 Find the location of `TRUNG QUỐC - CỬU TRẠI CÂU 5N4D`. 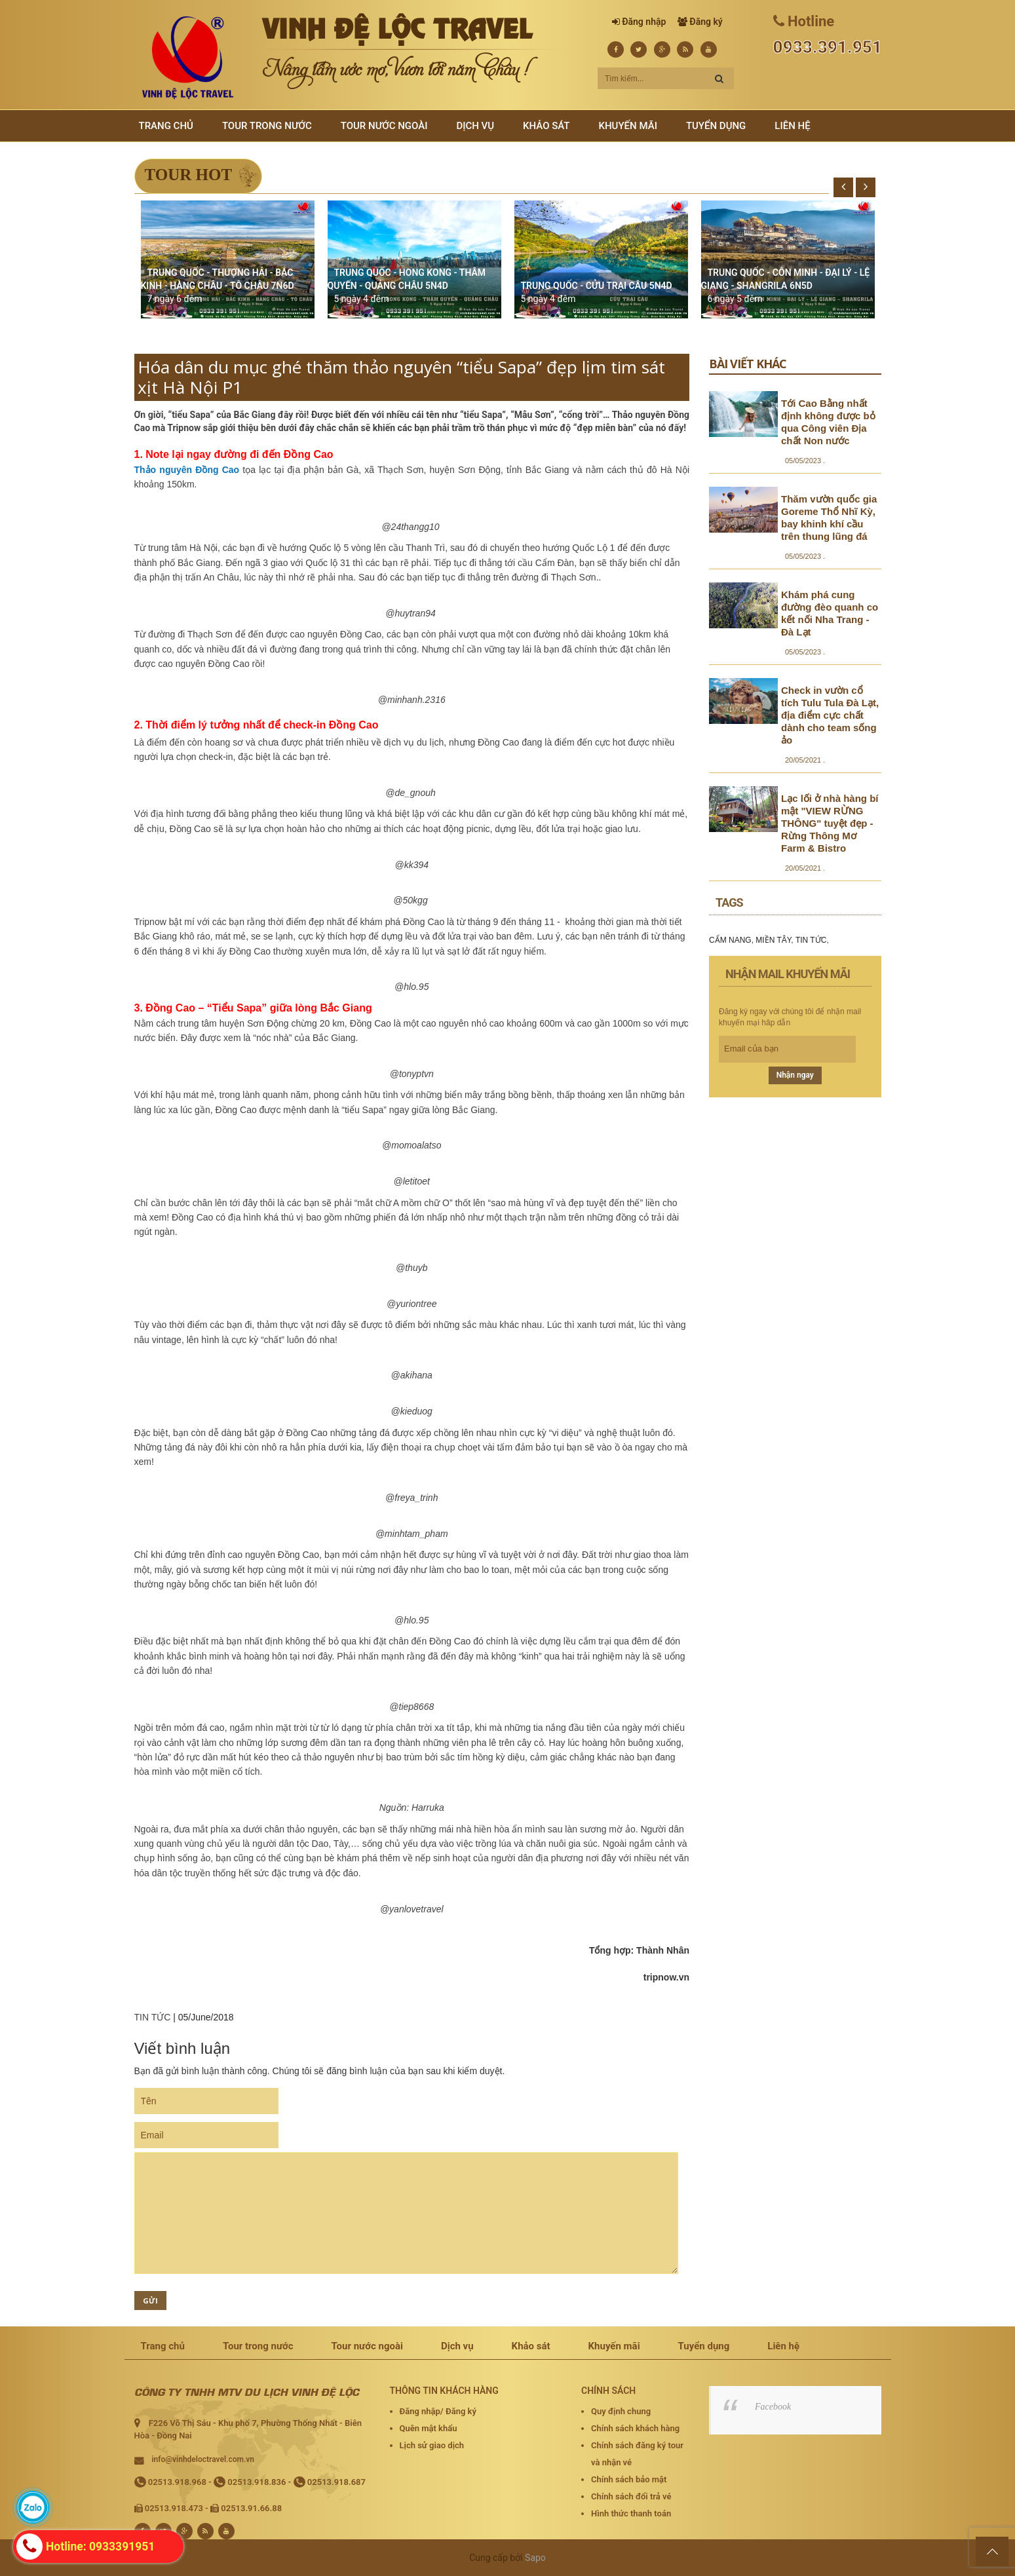

TRUNG QUỐC - CỬU TRẠI CÂU 5N4D is located at coordinates (596, 285).